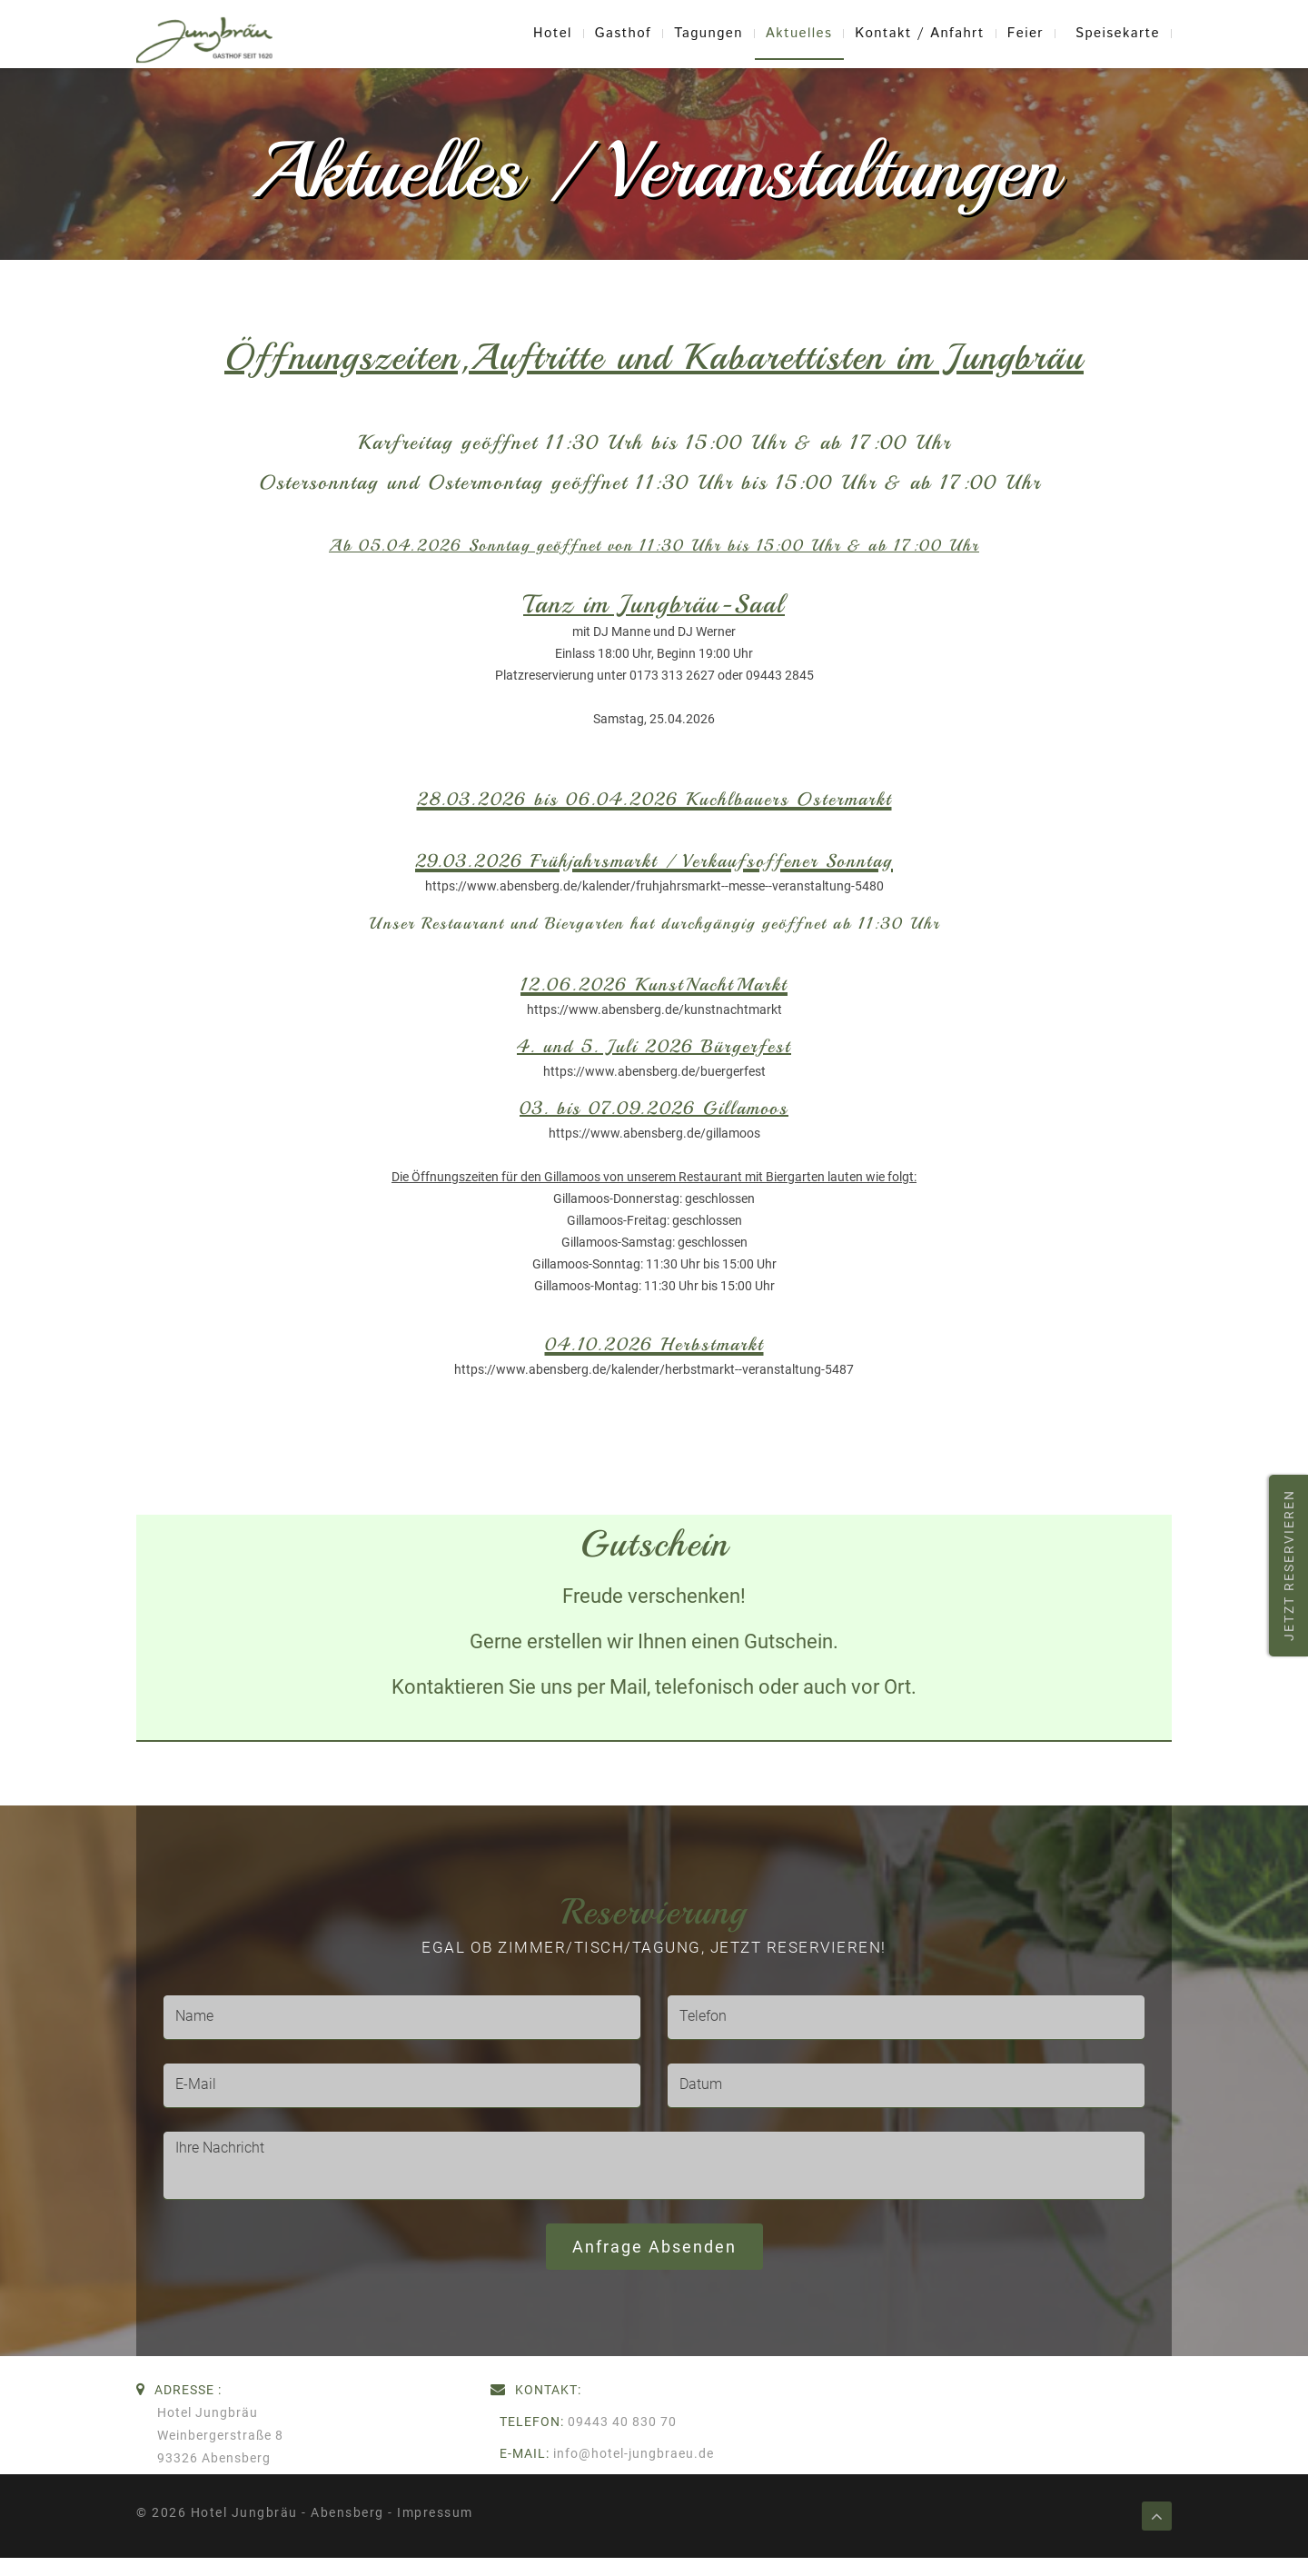  Describe the element at coordinates (799, 33) in the screenshot. I see `Aktuelles` at that location.